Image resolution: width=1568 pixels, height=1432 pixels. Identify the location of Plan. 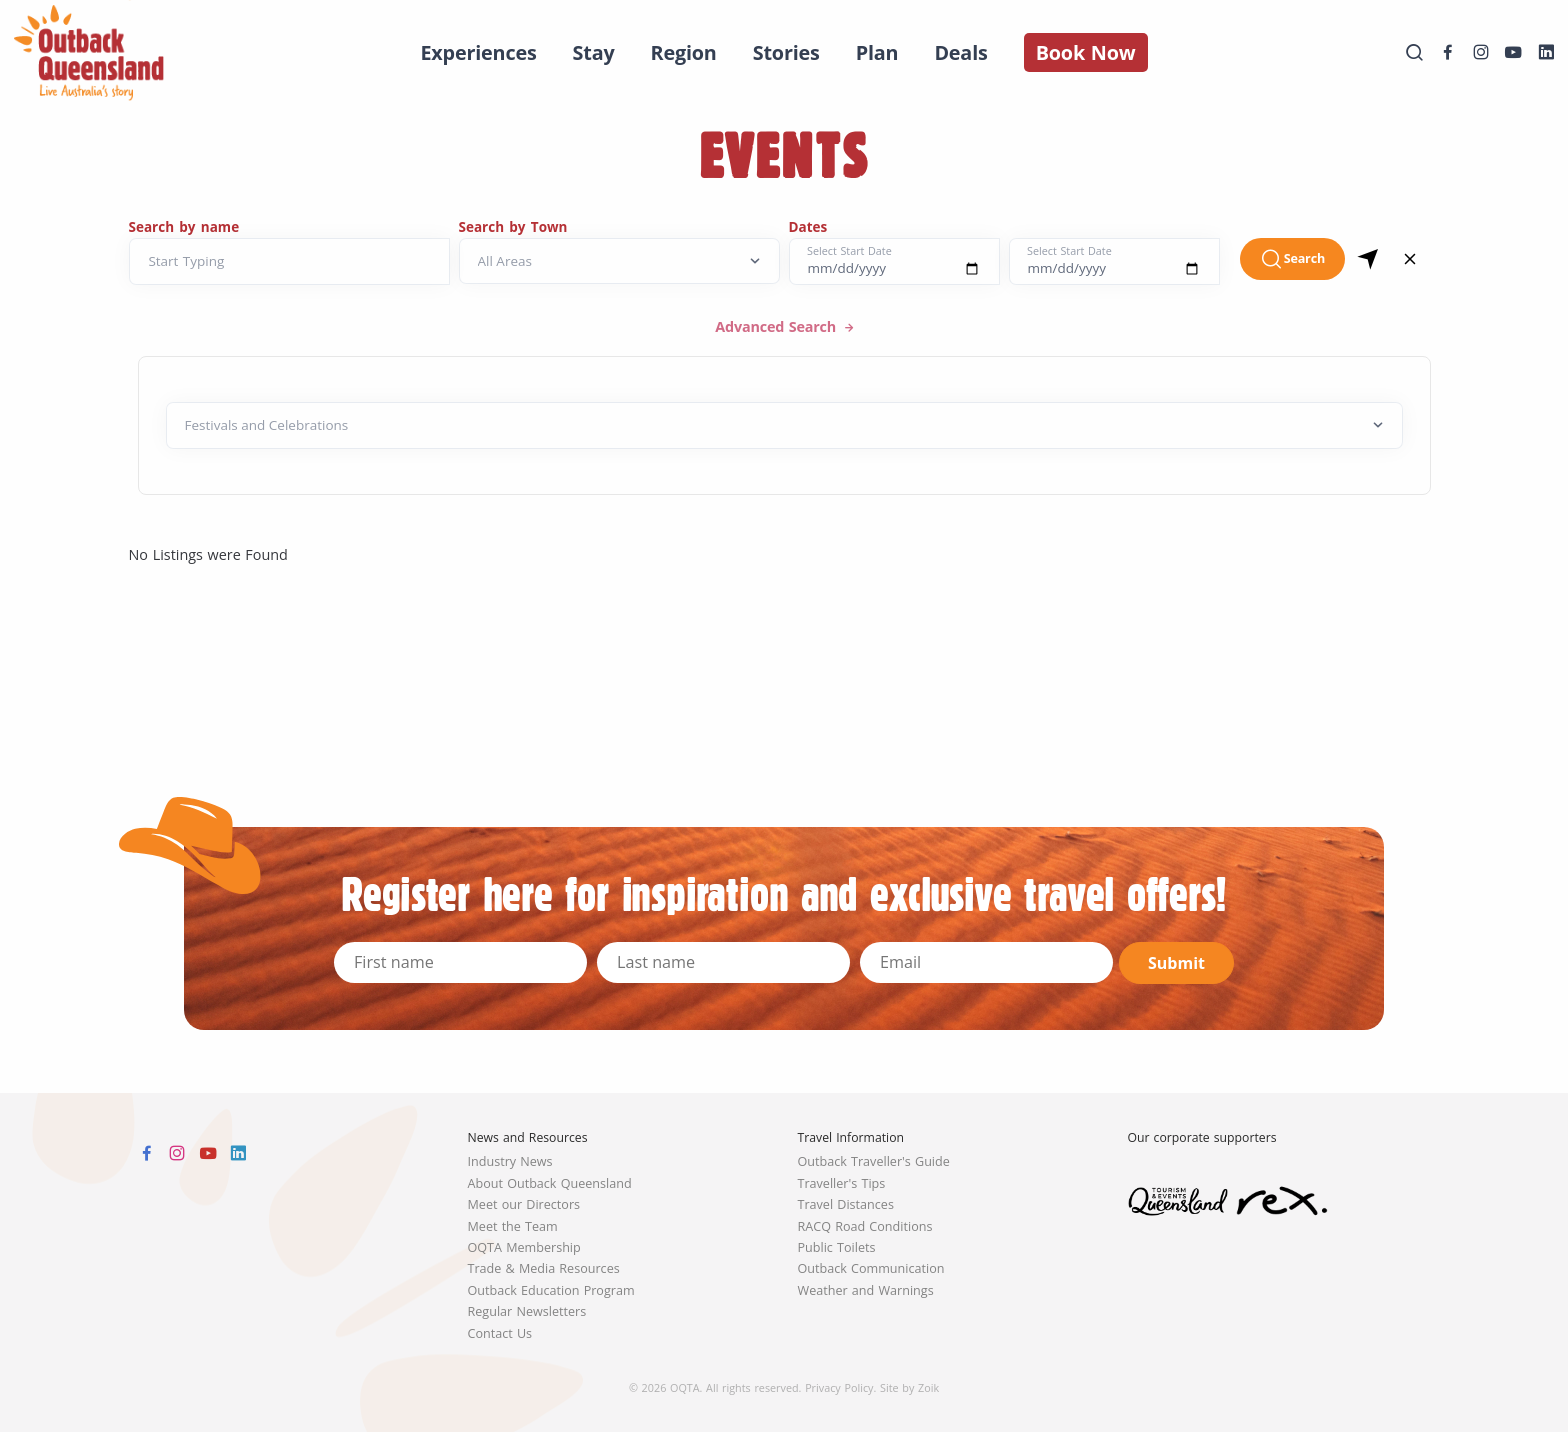
(877, 52).